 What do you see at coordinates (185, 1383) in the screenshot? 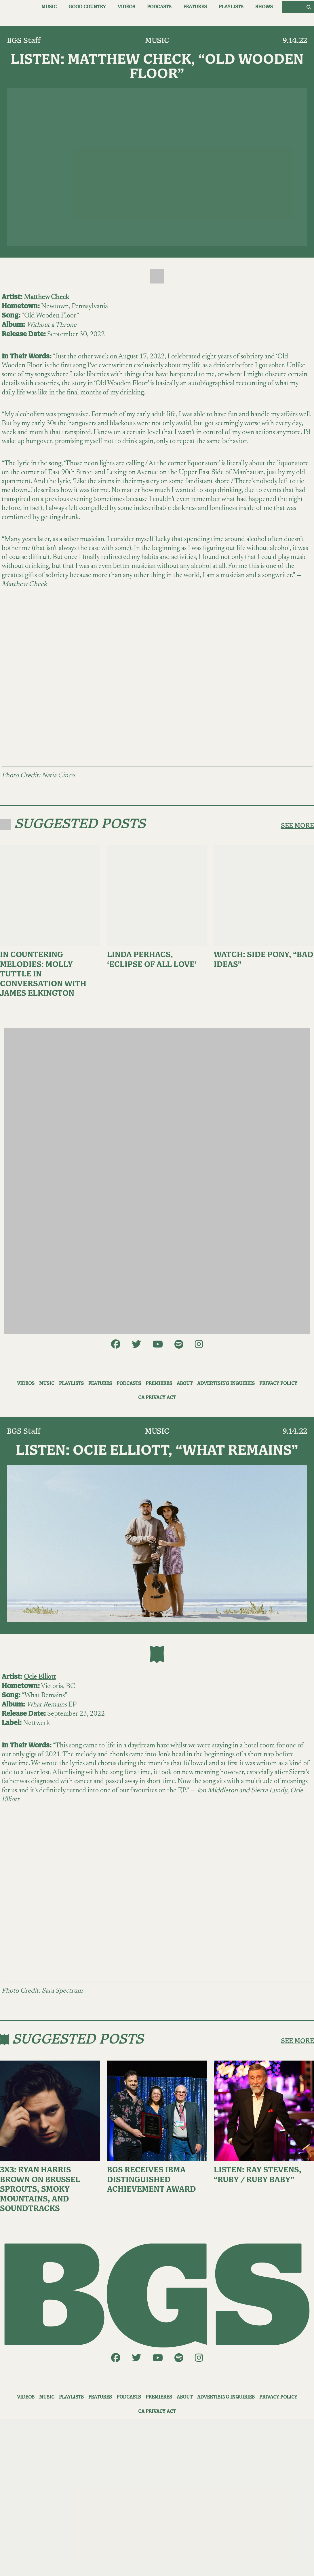
I see `About` at bounding box center [185, 1383].